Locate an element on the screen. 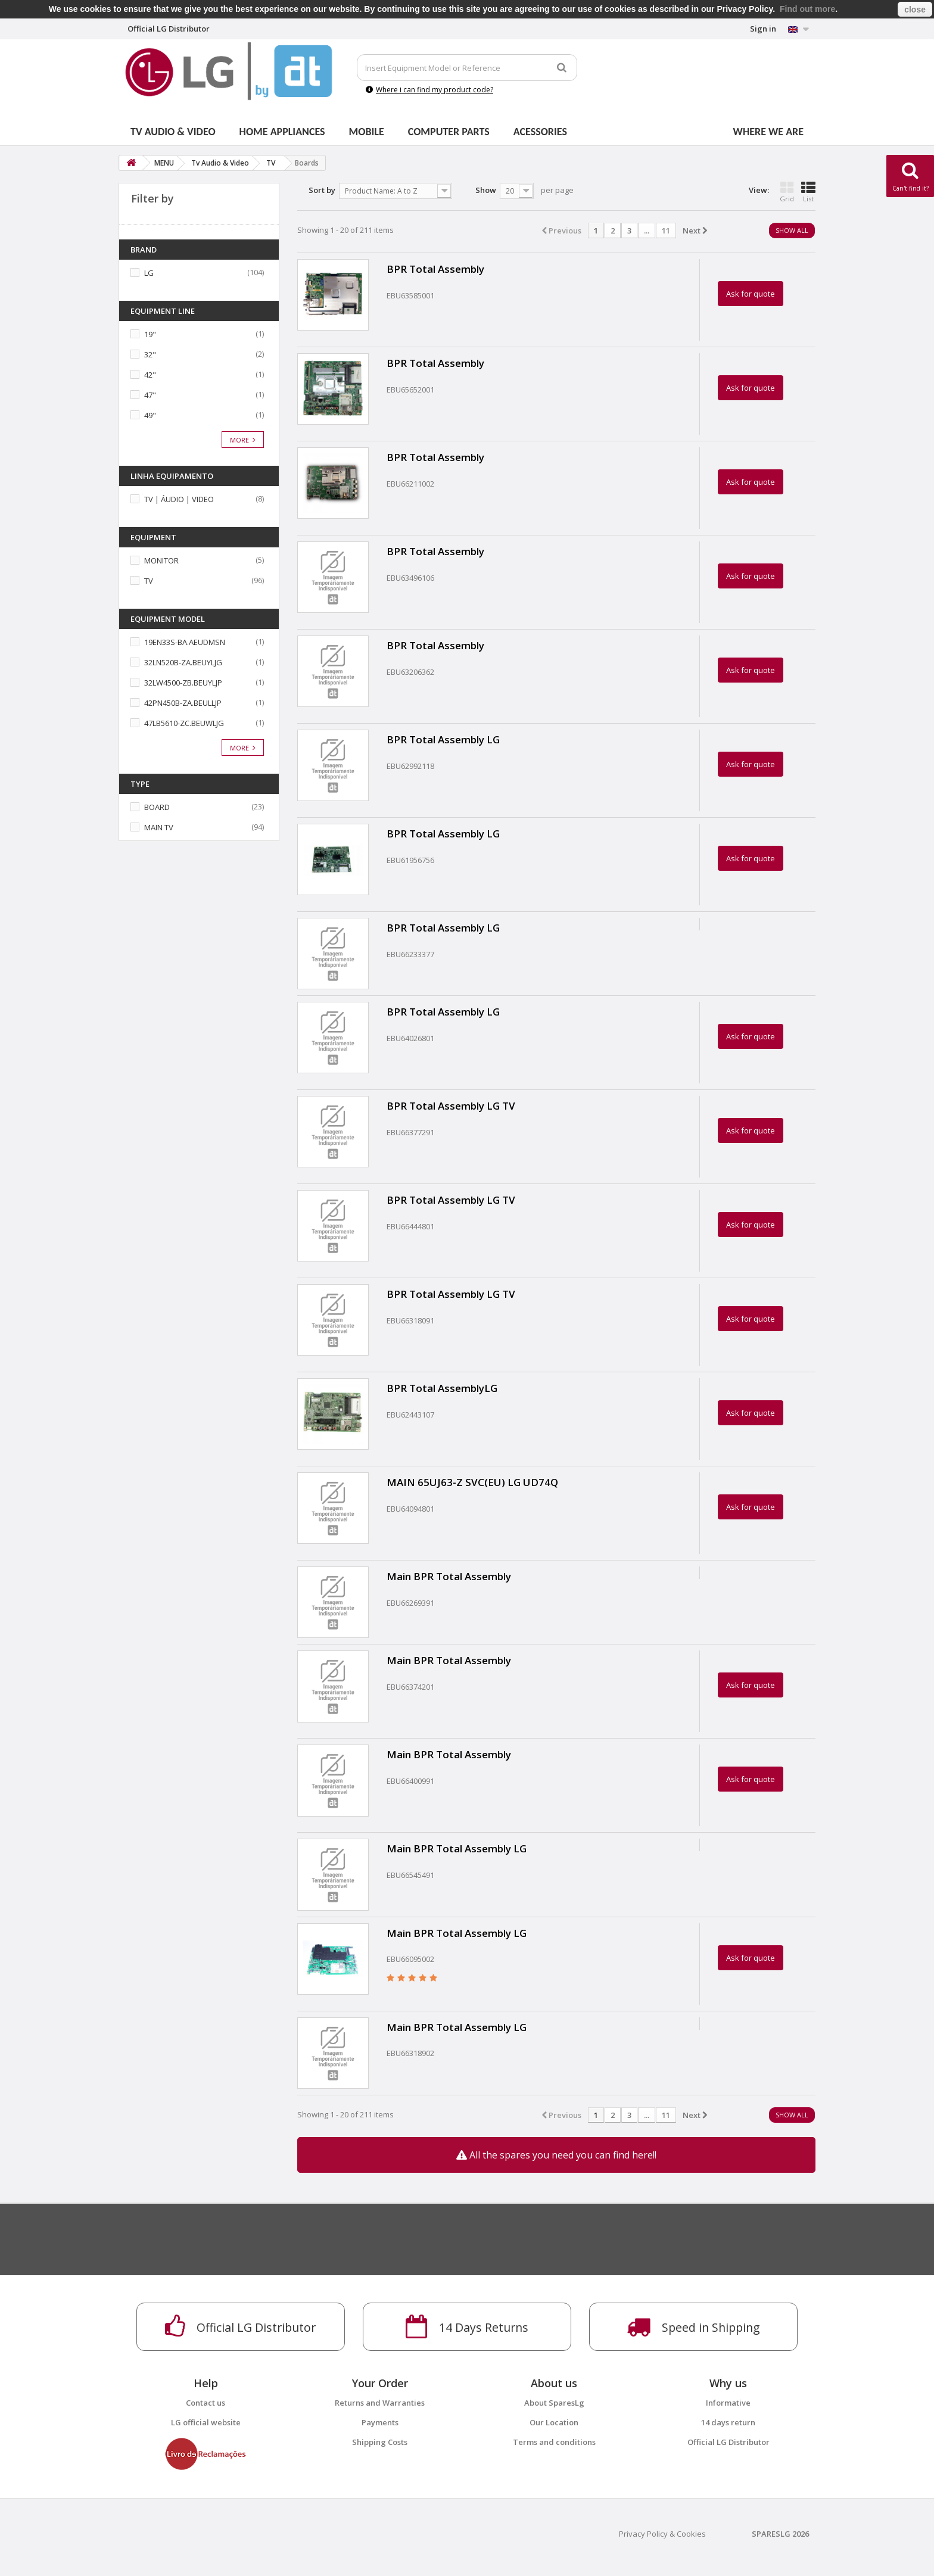 Image resolution: width=934 pixels, height=2576 pixels. 42PN450B-ZA.BEULLJP is located at coordinates (183, 702).